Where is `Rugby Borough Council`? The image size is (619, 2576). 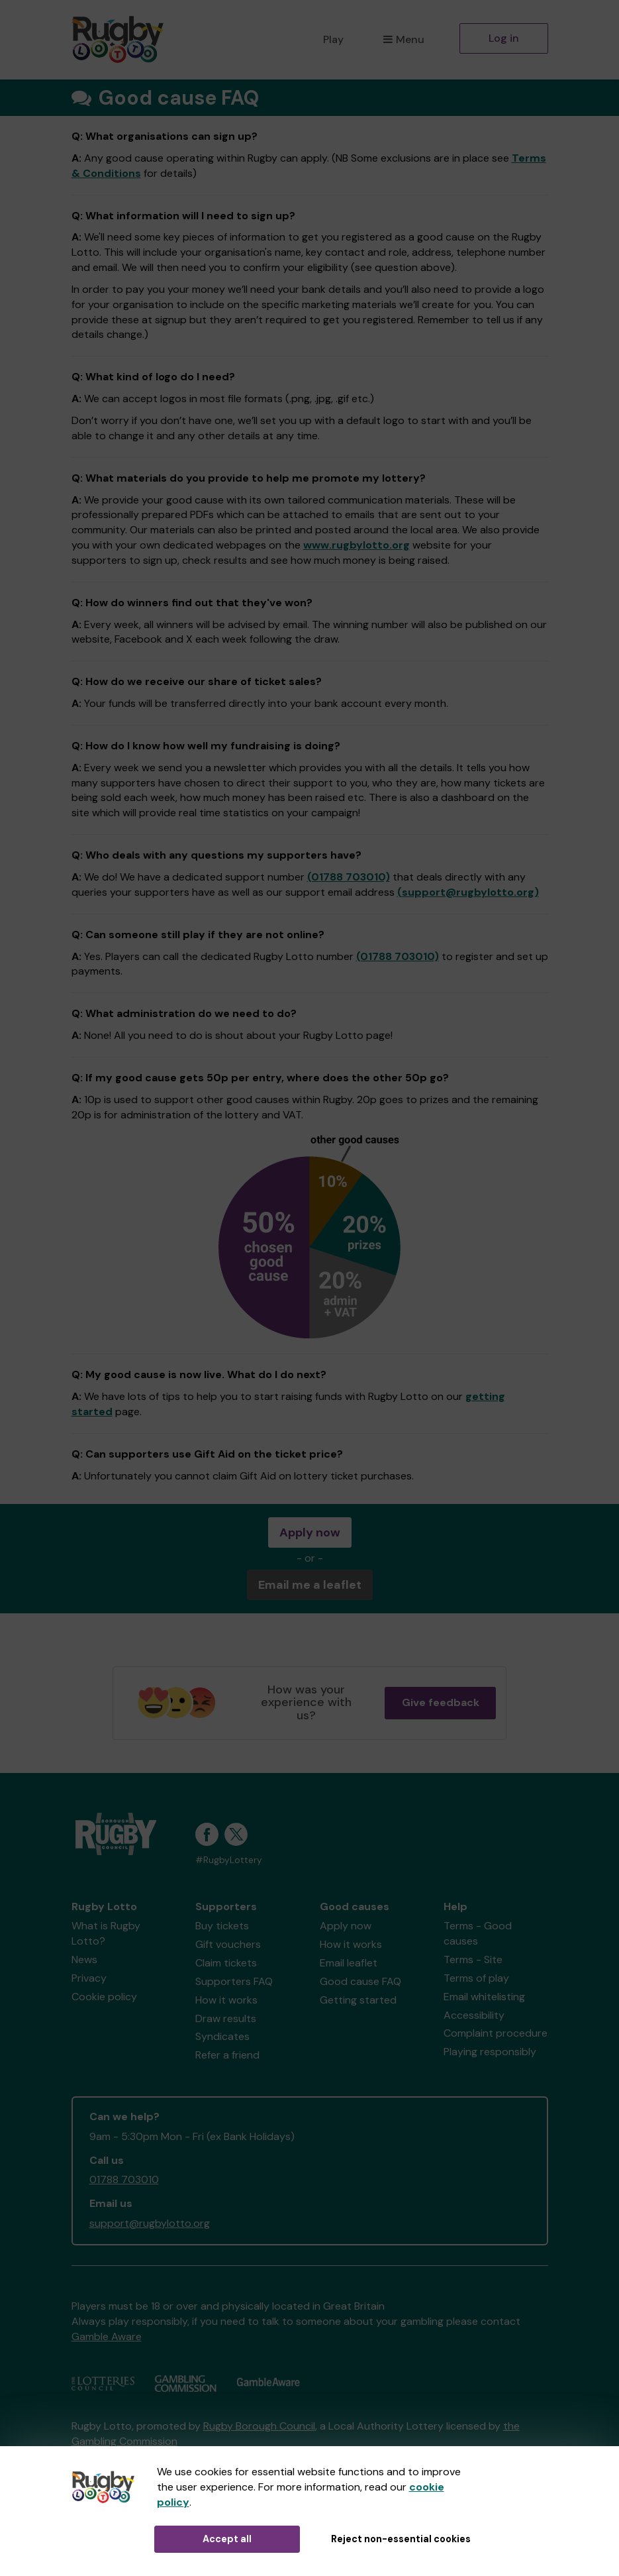 Rugby Borough Council is located at coordinates (259, 2426).